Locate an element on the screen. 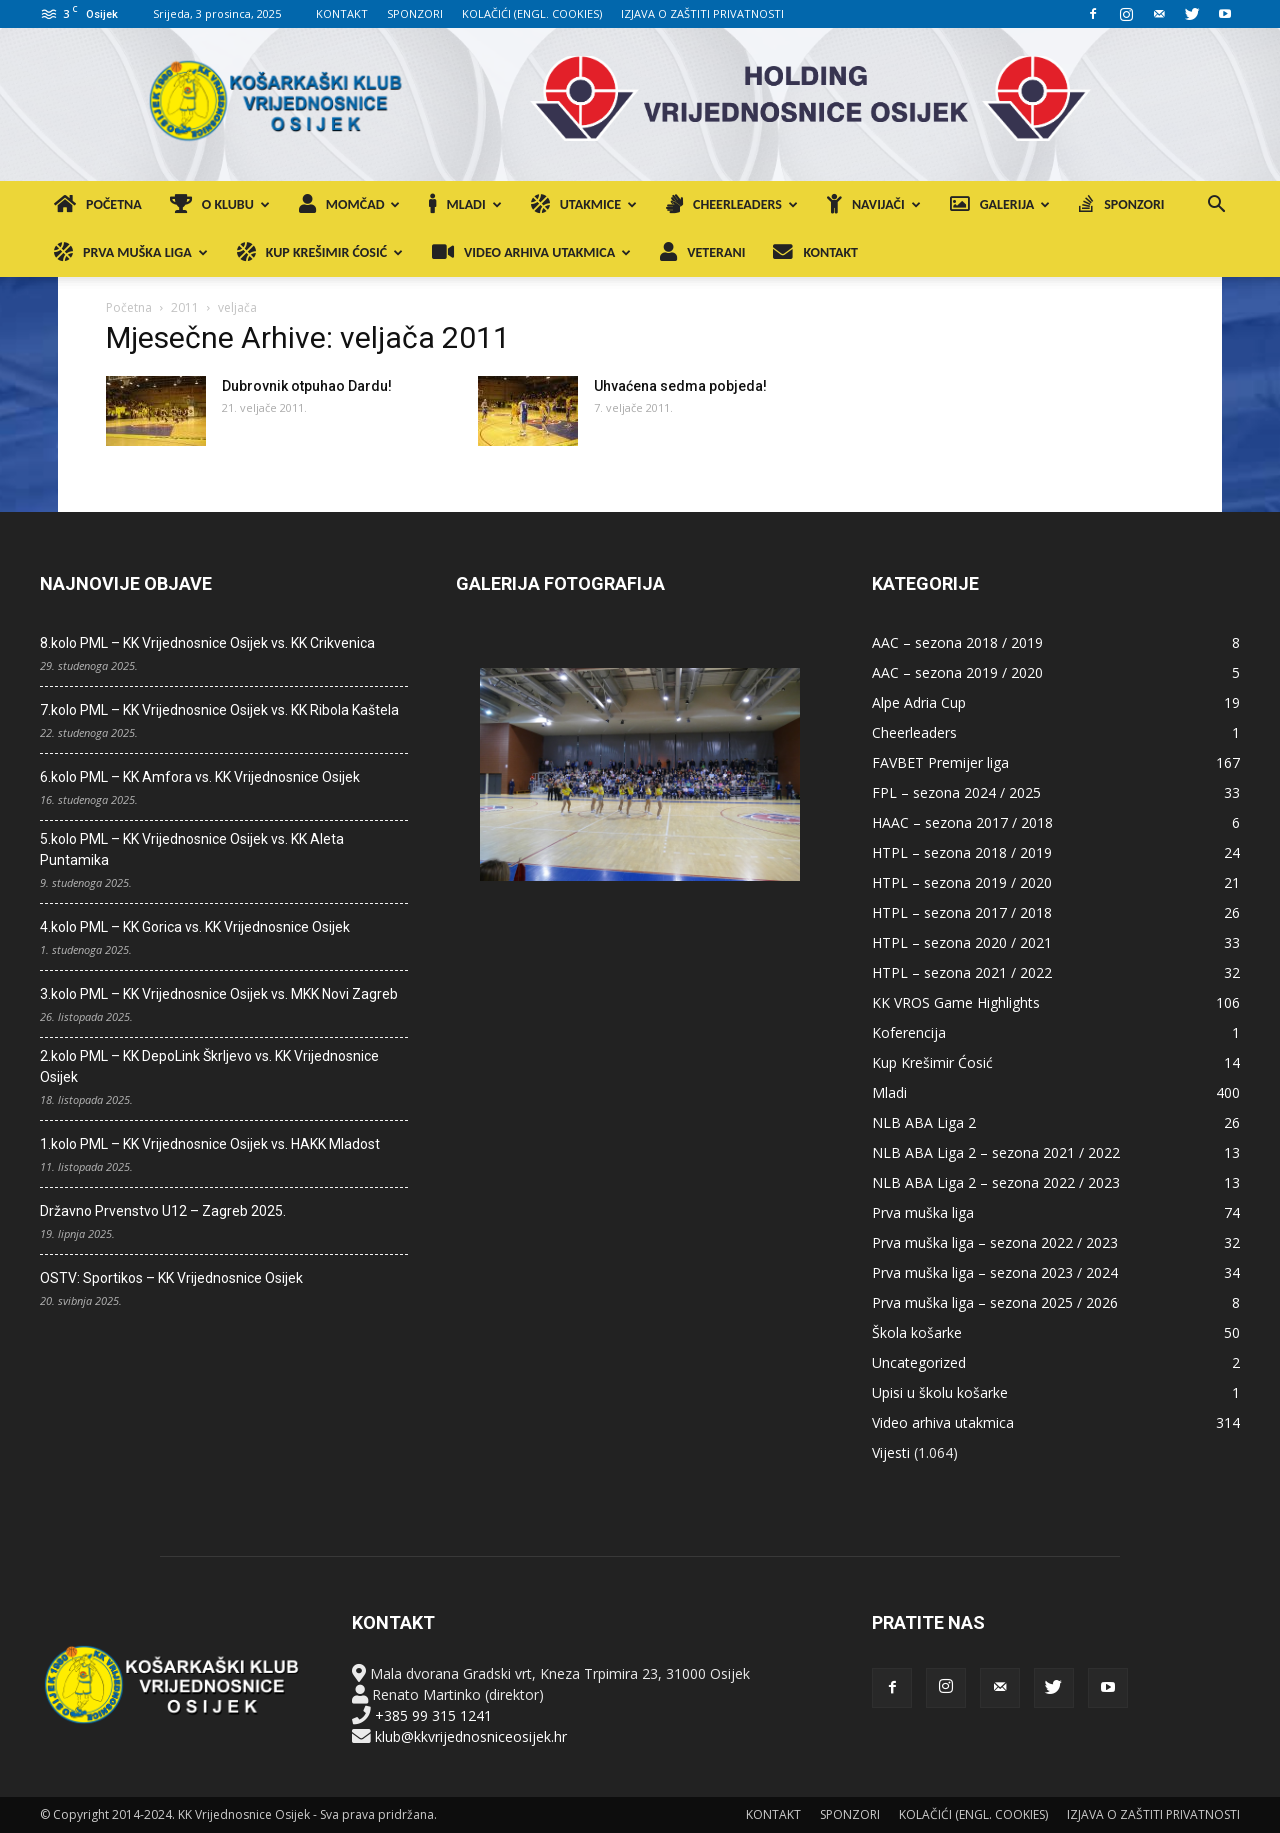 The width and height of the screenshot is (1280, 1833). NLB ABA Liga 2 – sezona 2022 / 2023 is located at coordinates (996, 1182).